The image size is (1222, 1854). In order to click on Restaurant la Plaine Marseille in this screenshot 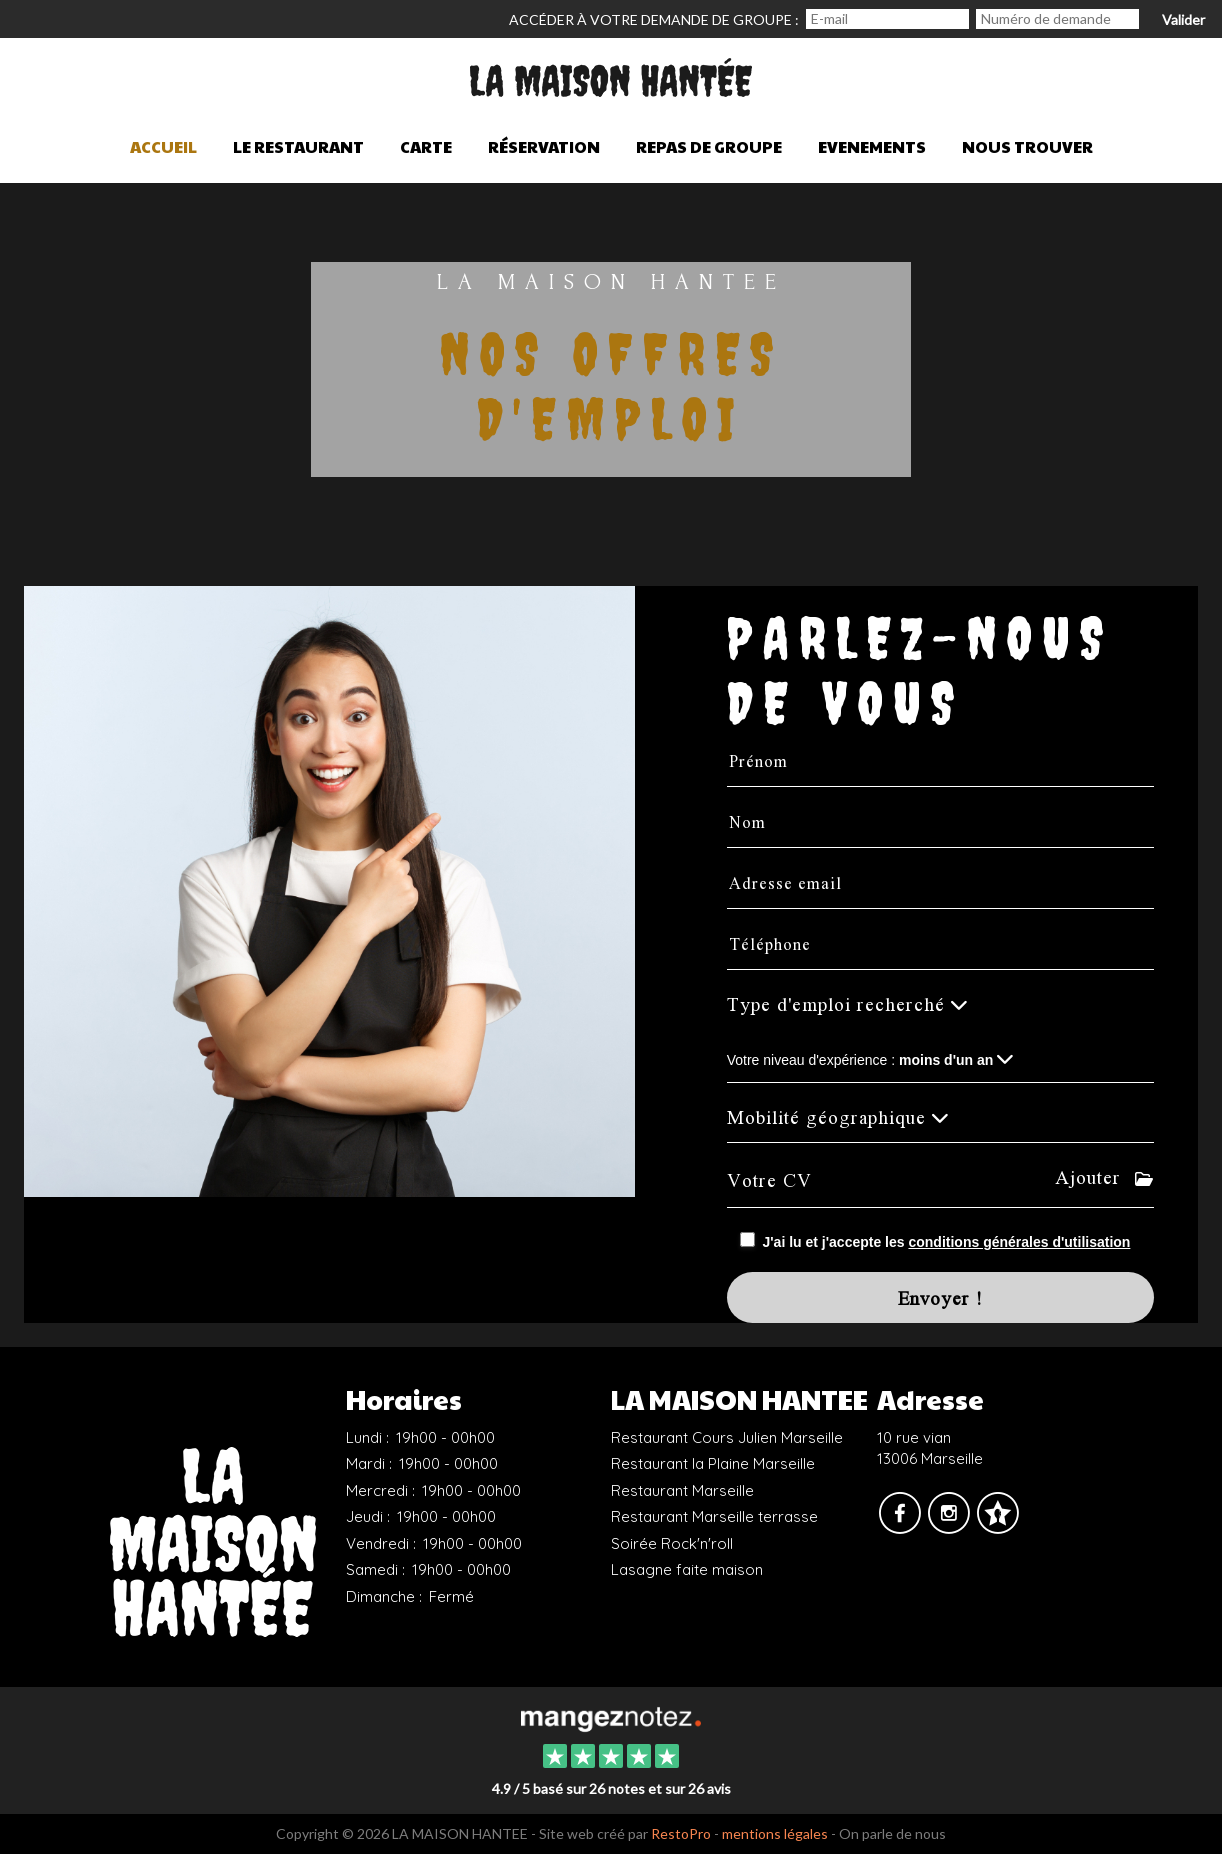, I will do `click(713, 1463)`.